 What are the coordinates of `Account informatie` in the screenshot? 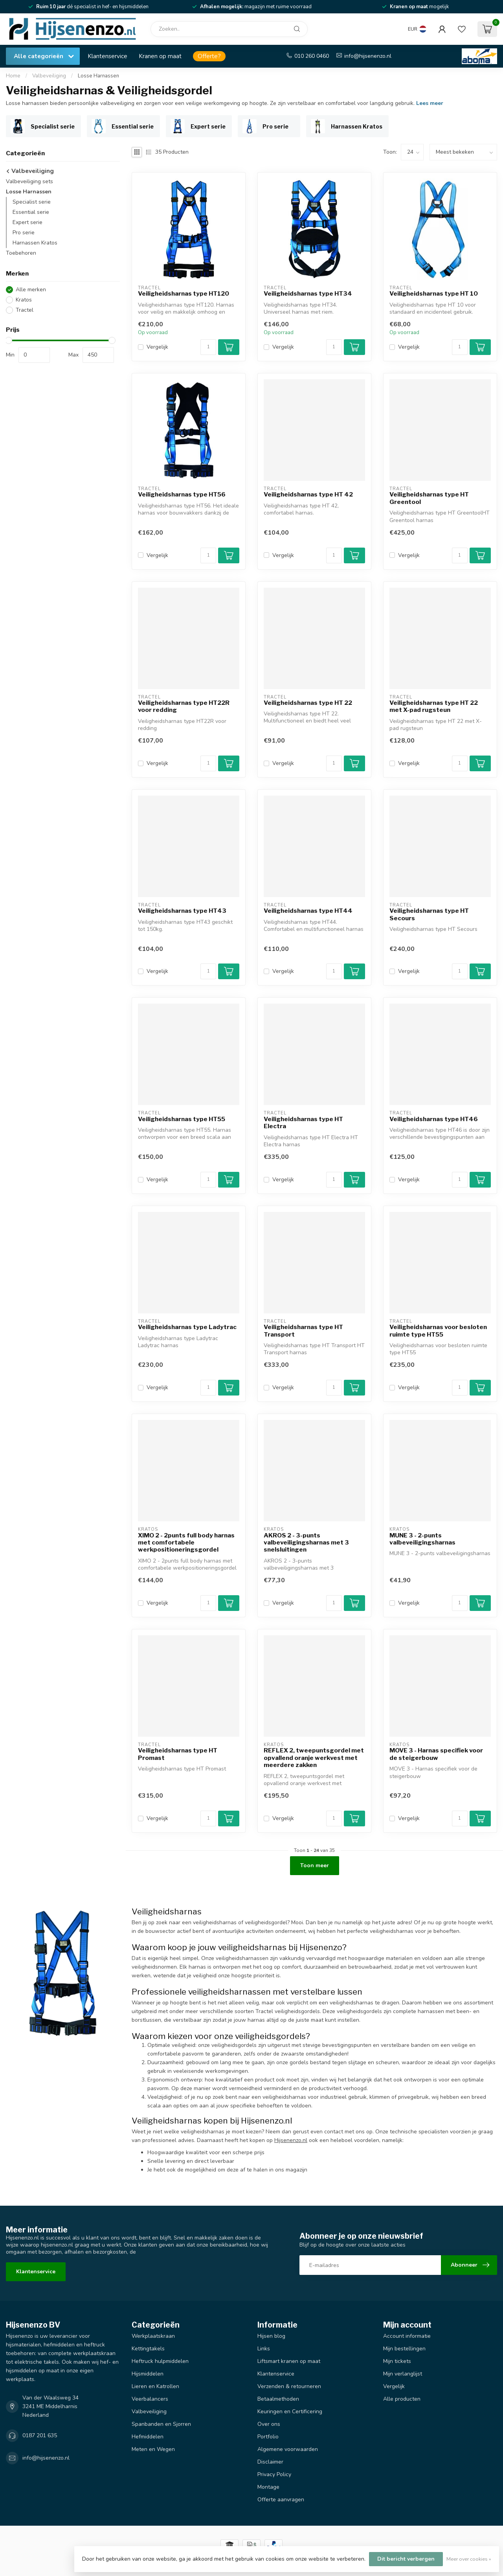 It's located at (407, 2336).